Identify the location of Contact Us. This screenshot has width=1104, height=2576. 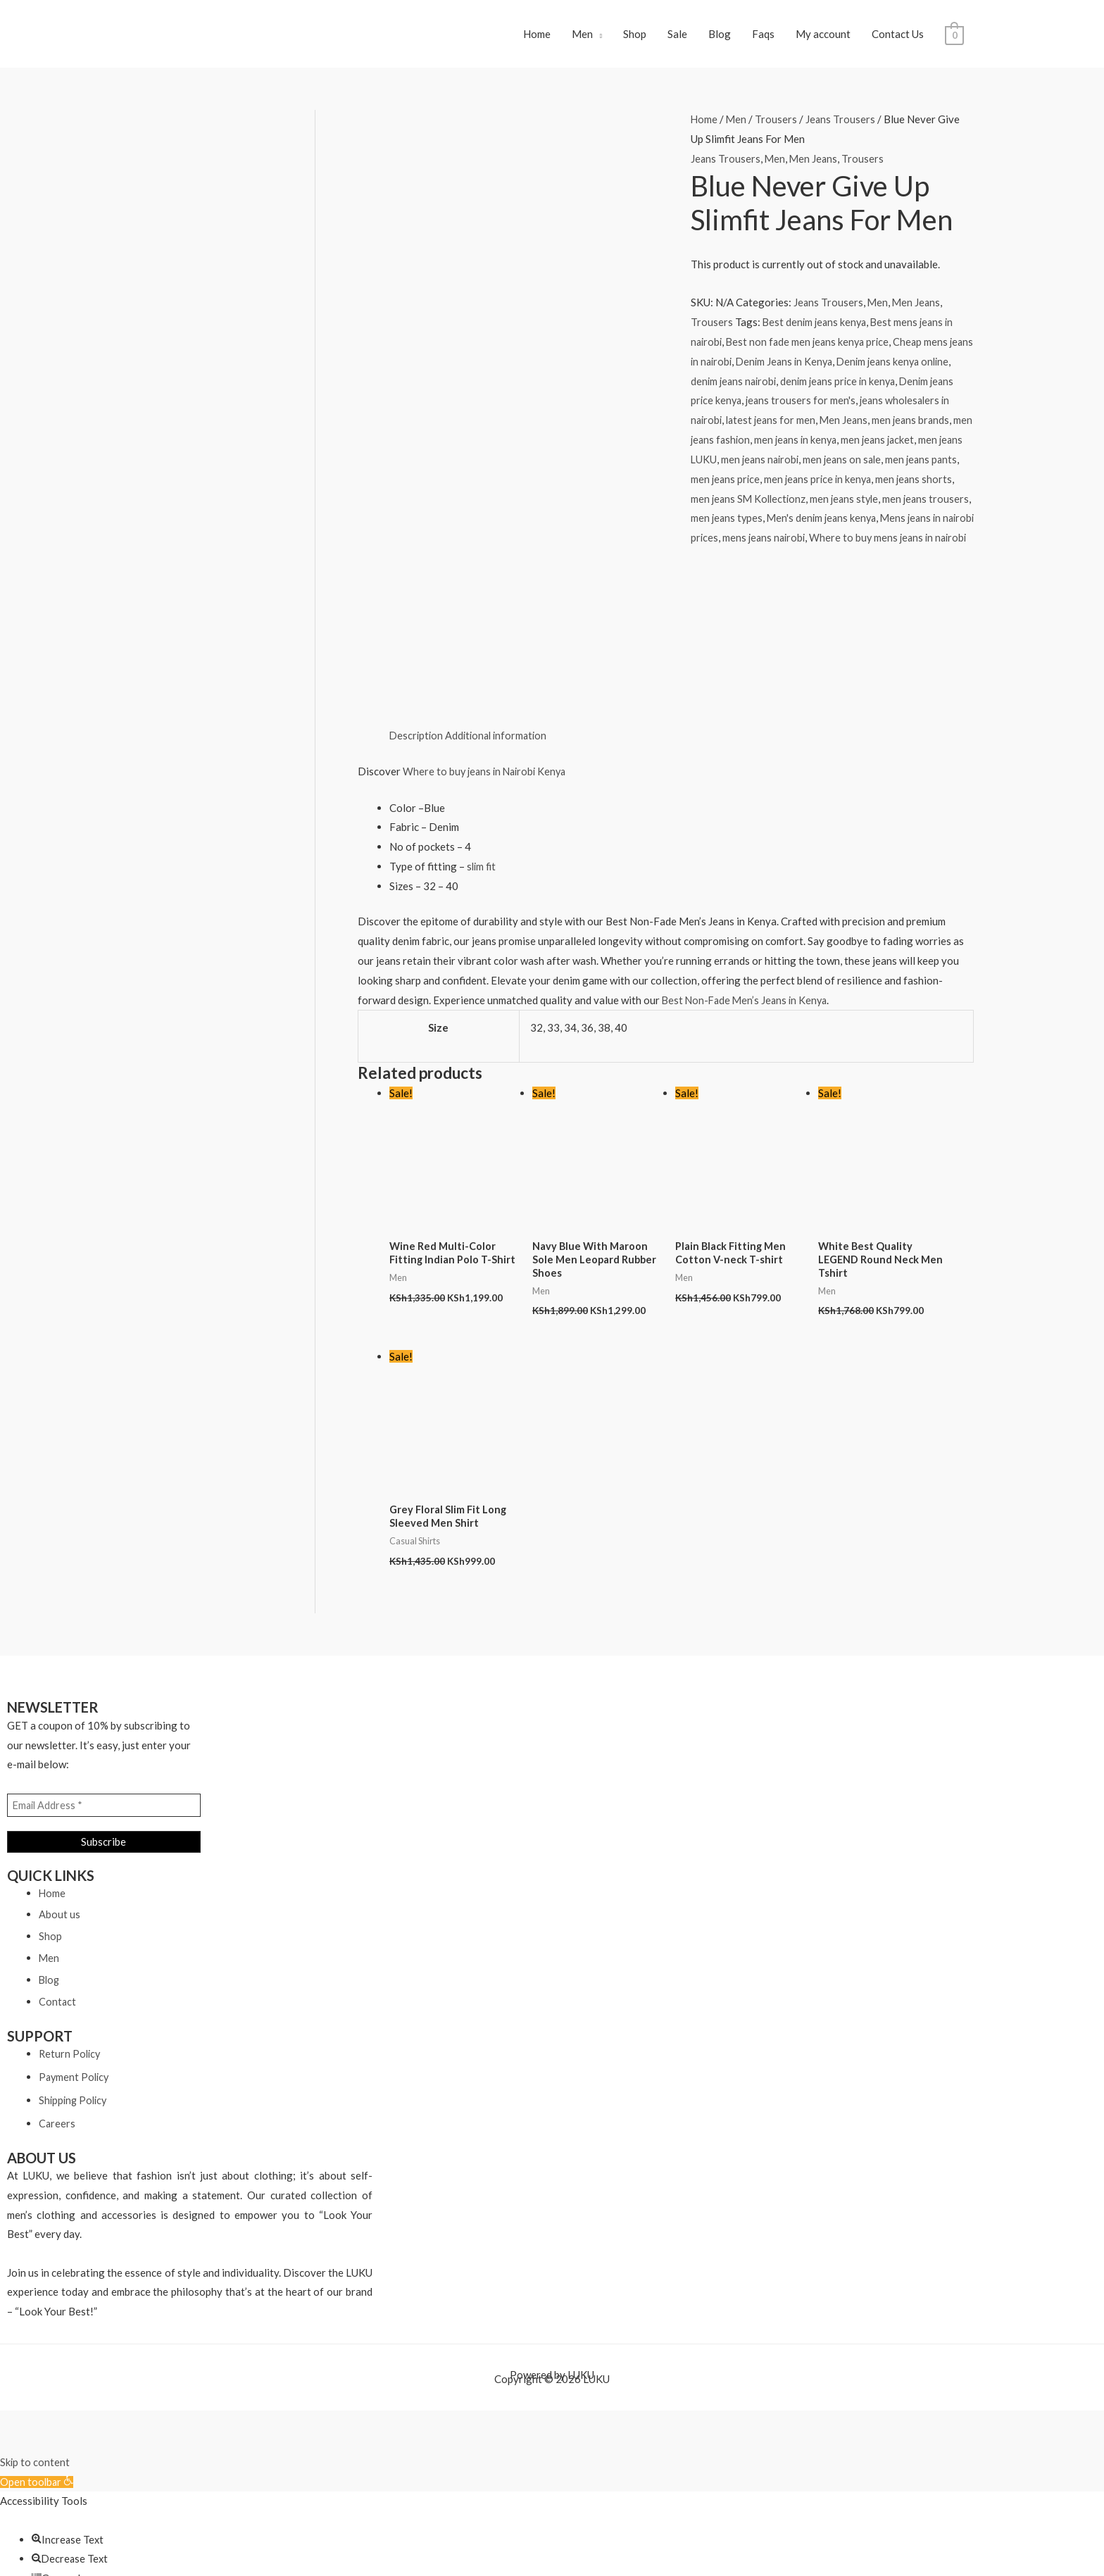
(898, 38).